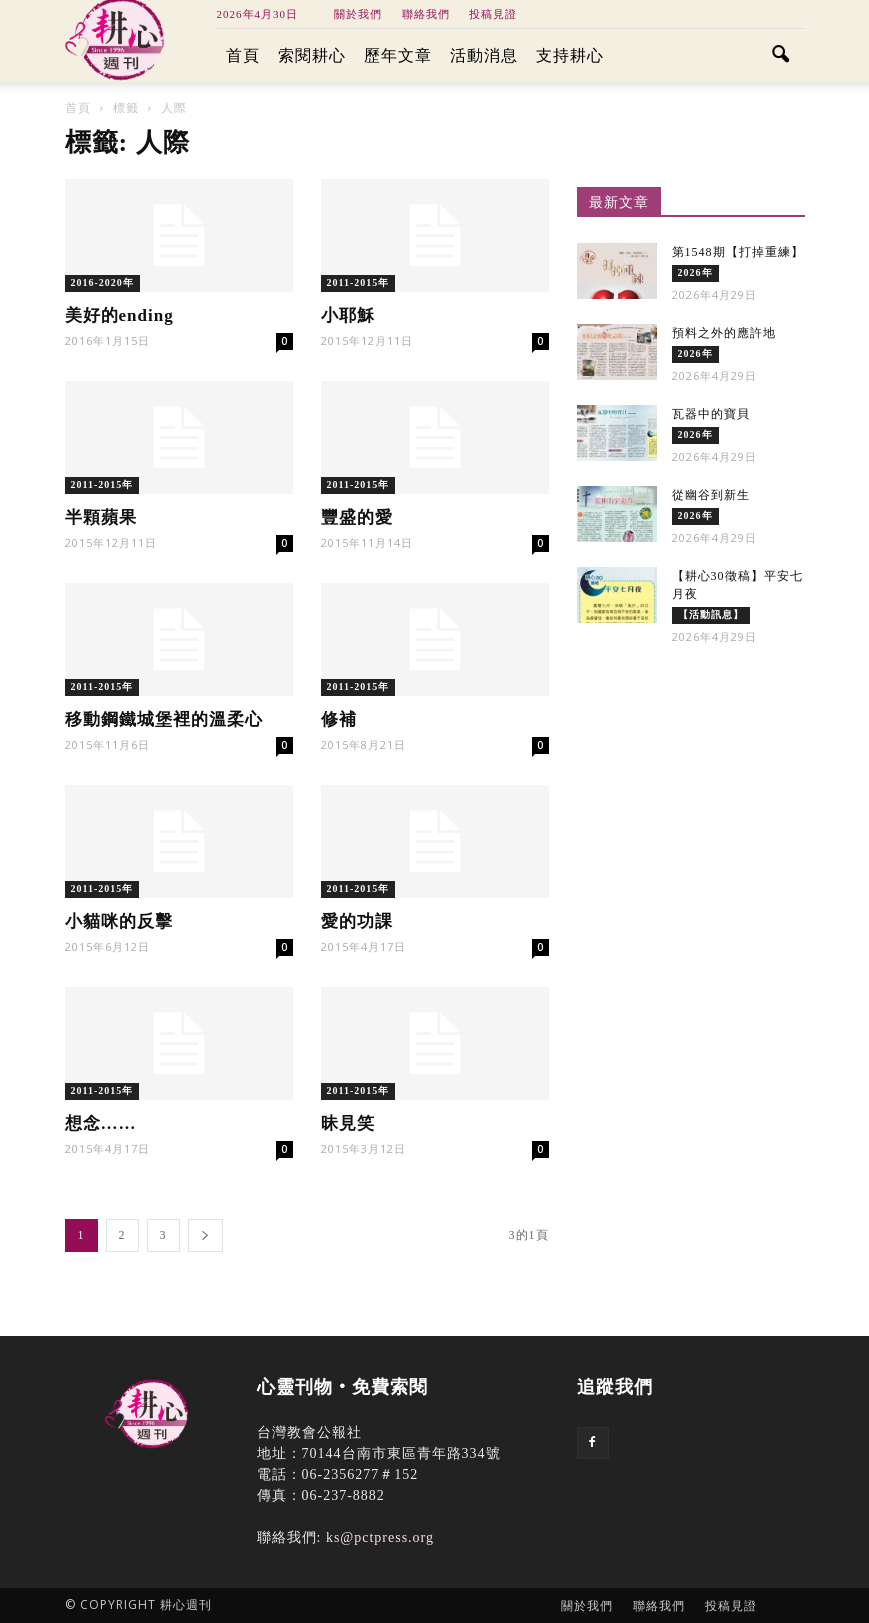  Describe the element at coordinates (493, 14) in the screenshot. I see `投稿見證` at that location.